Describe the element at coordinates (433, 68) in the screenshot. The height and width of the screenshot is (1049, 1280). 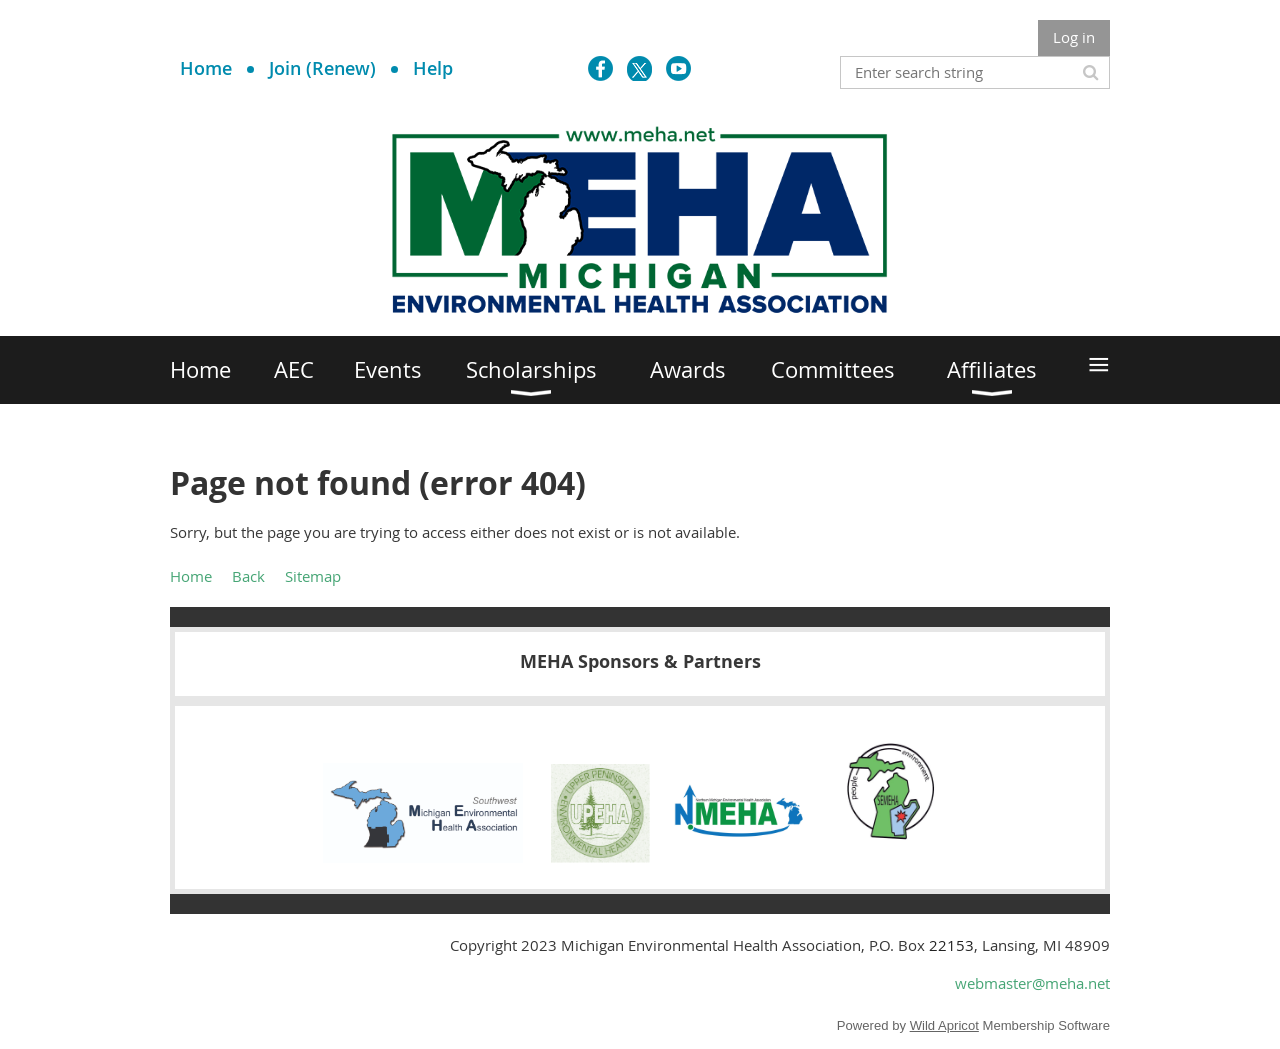
I see `Help` at that location.